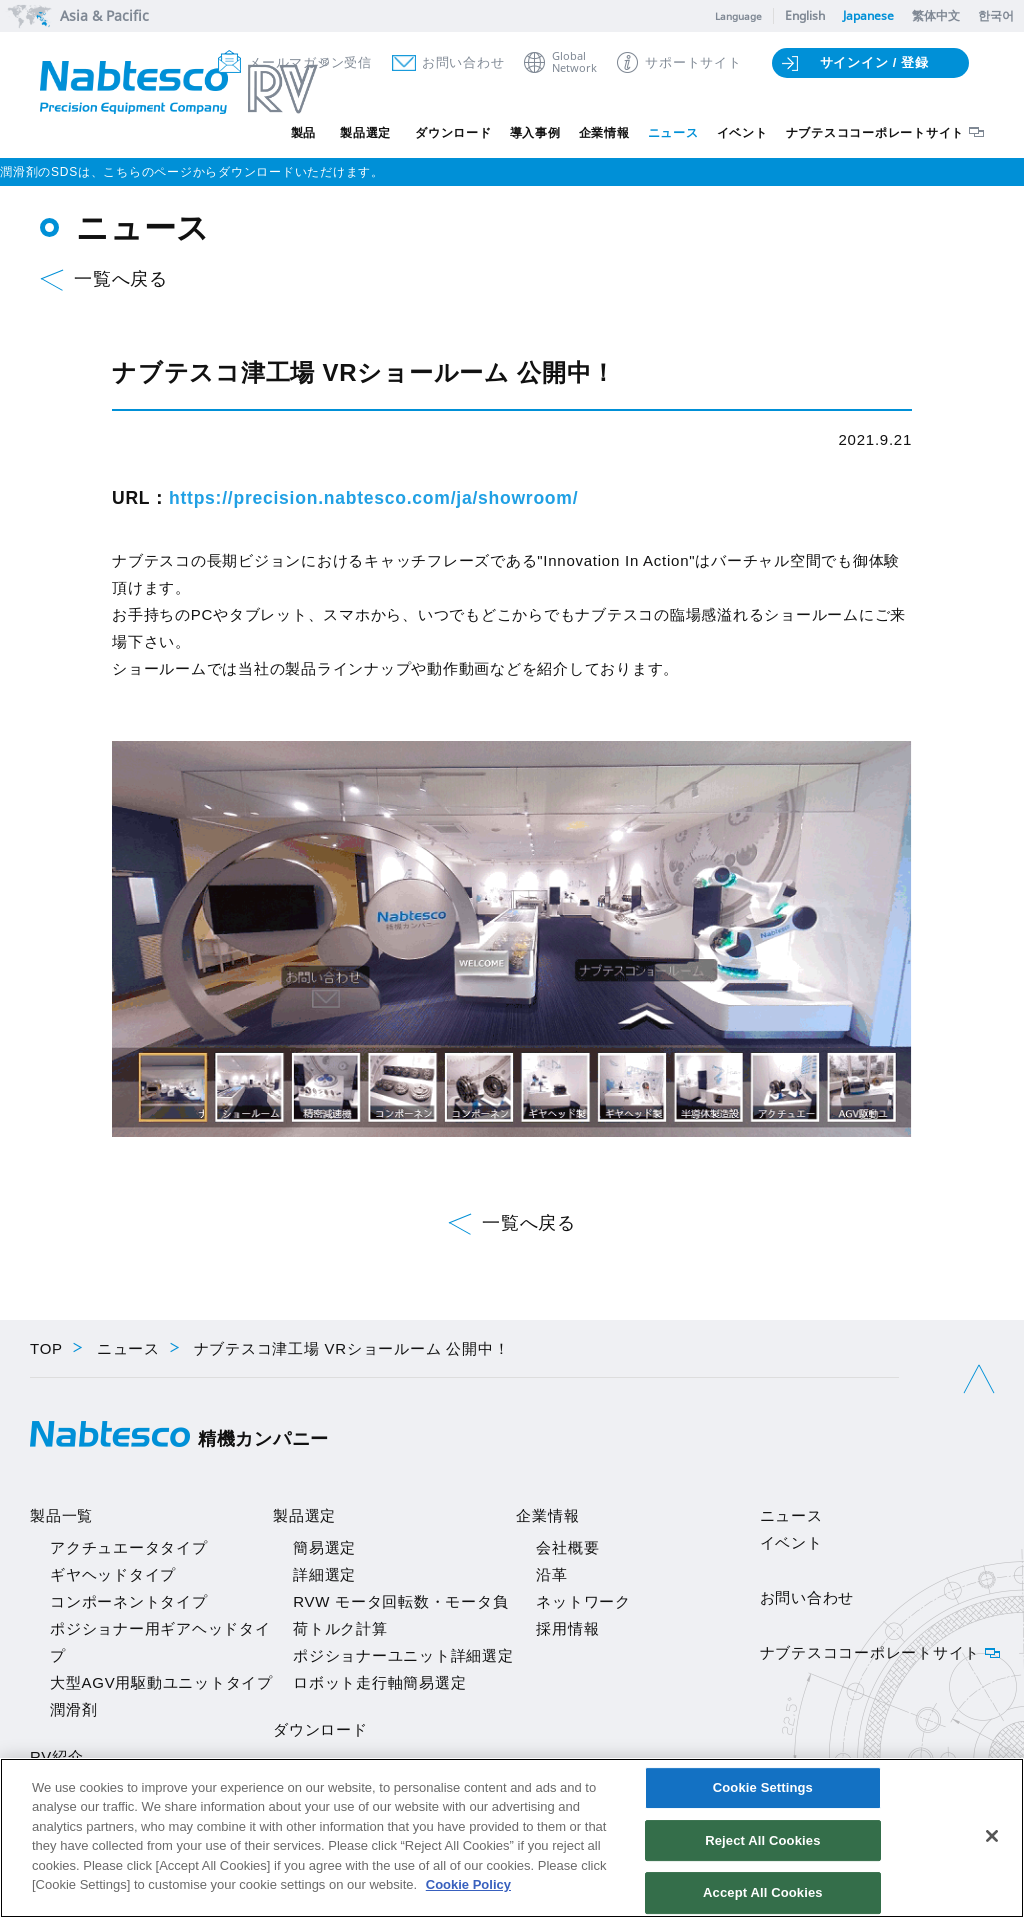  I want to click on アクチュエータタイプ, so click(129, 1547).